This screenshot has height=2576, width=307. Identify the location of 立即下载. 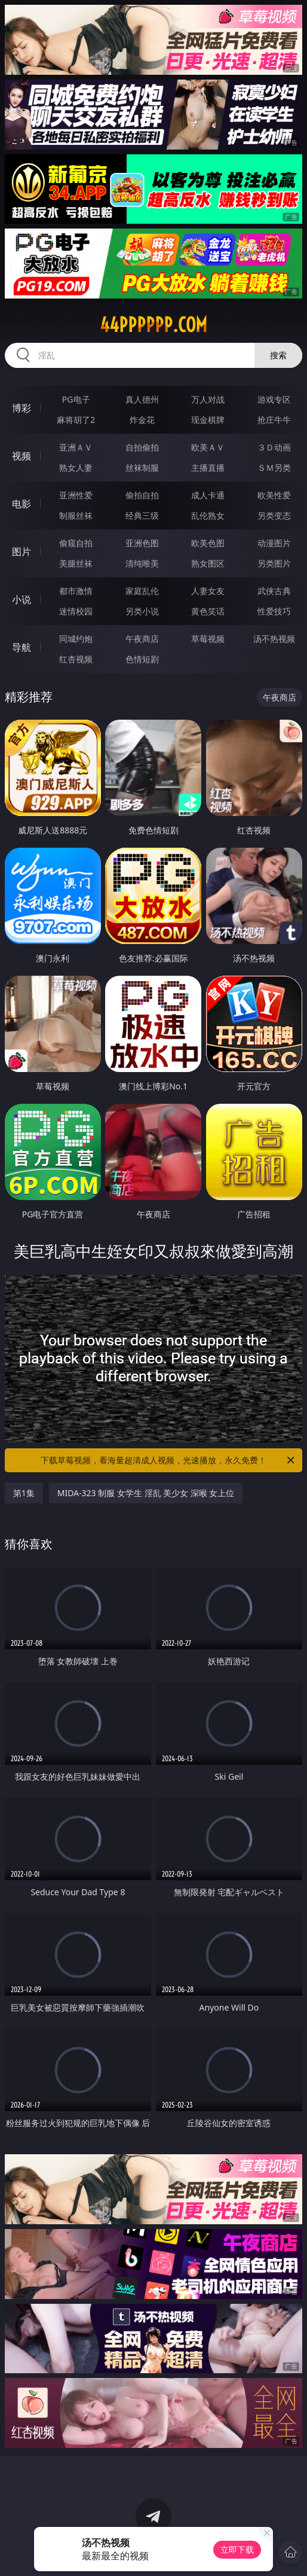
(237, 2549).